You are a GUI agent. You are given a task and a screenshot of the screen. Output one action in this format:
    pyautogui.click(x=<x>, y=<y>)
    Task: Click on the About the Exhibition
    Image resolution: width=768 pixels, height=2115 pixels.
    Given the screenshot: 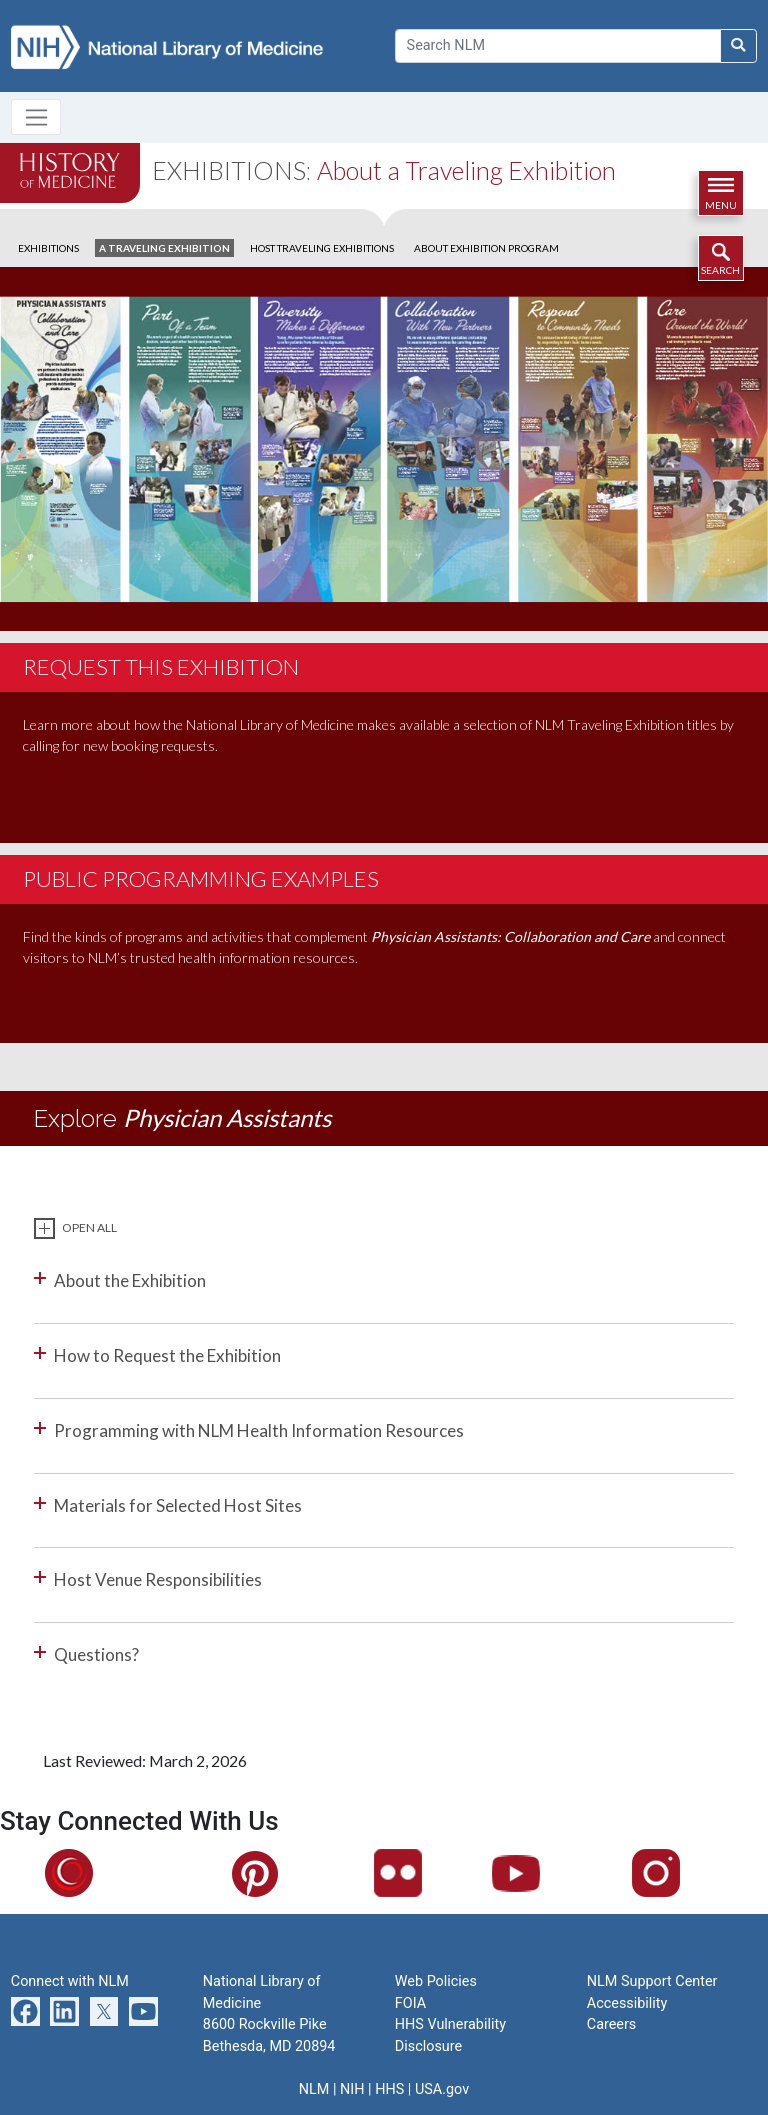 What is the action you would take?
    pyautogui.click(x=130, y=1280)
    